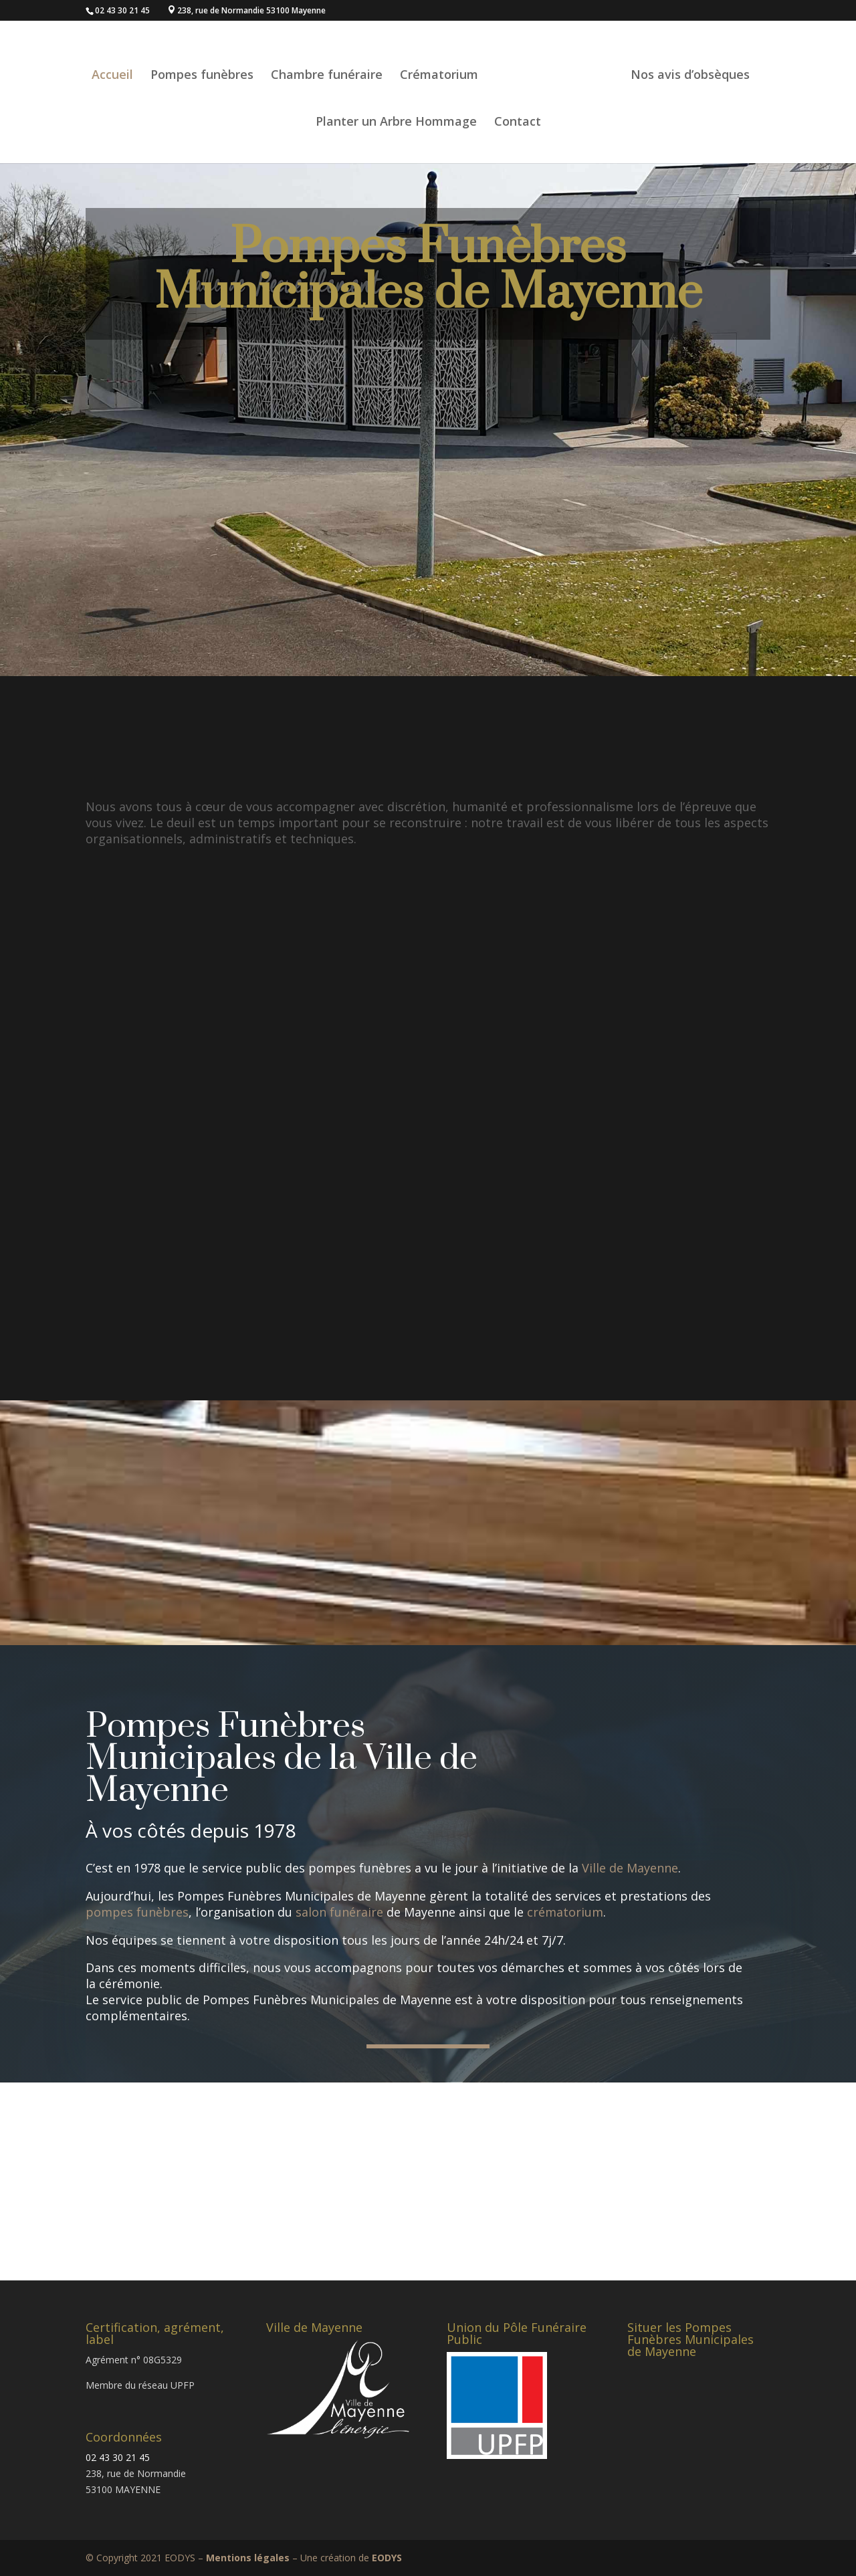 The width and height of the screenshot is (856, 2576). What do you see at coordinates (387, 2557) in the screenshot?
I see `EODYS` at bounding box center [387, 2557].